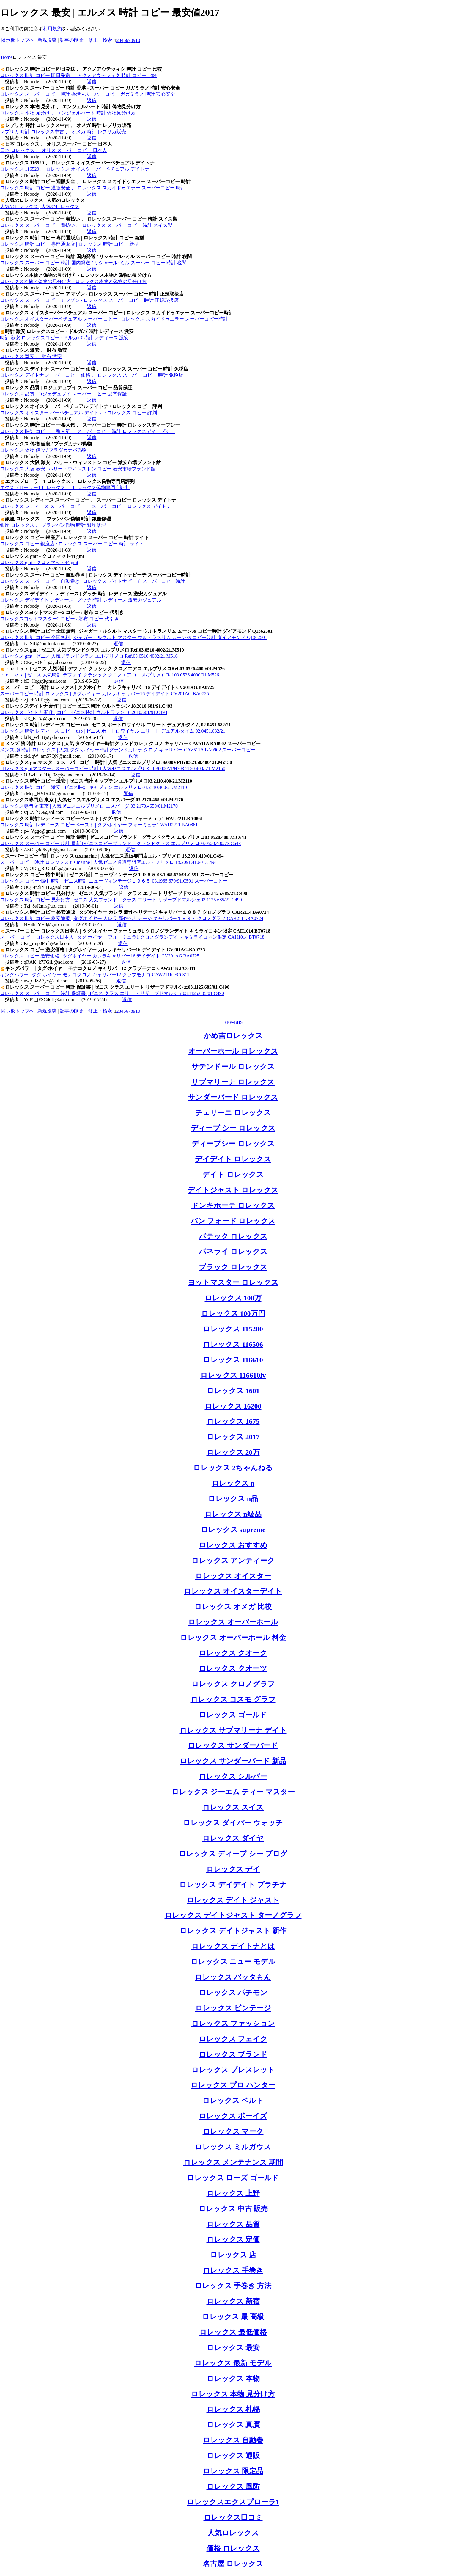  I want to click on ヨットマスター ロレックス, so click(233, 1282).